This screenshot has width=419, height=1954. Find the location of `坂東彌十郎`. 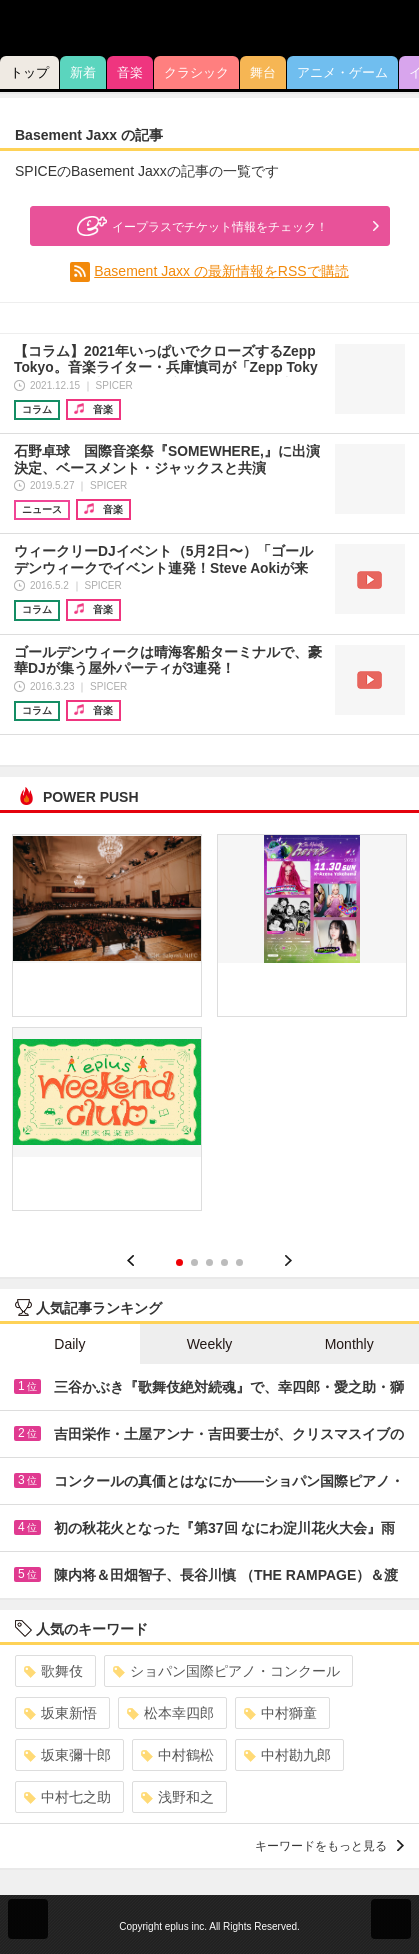

坂東彌十郎 is located at coordinates (67, 1755).